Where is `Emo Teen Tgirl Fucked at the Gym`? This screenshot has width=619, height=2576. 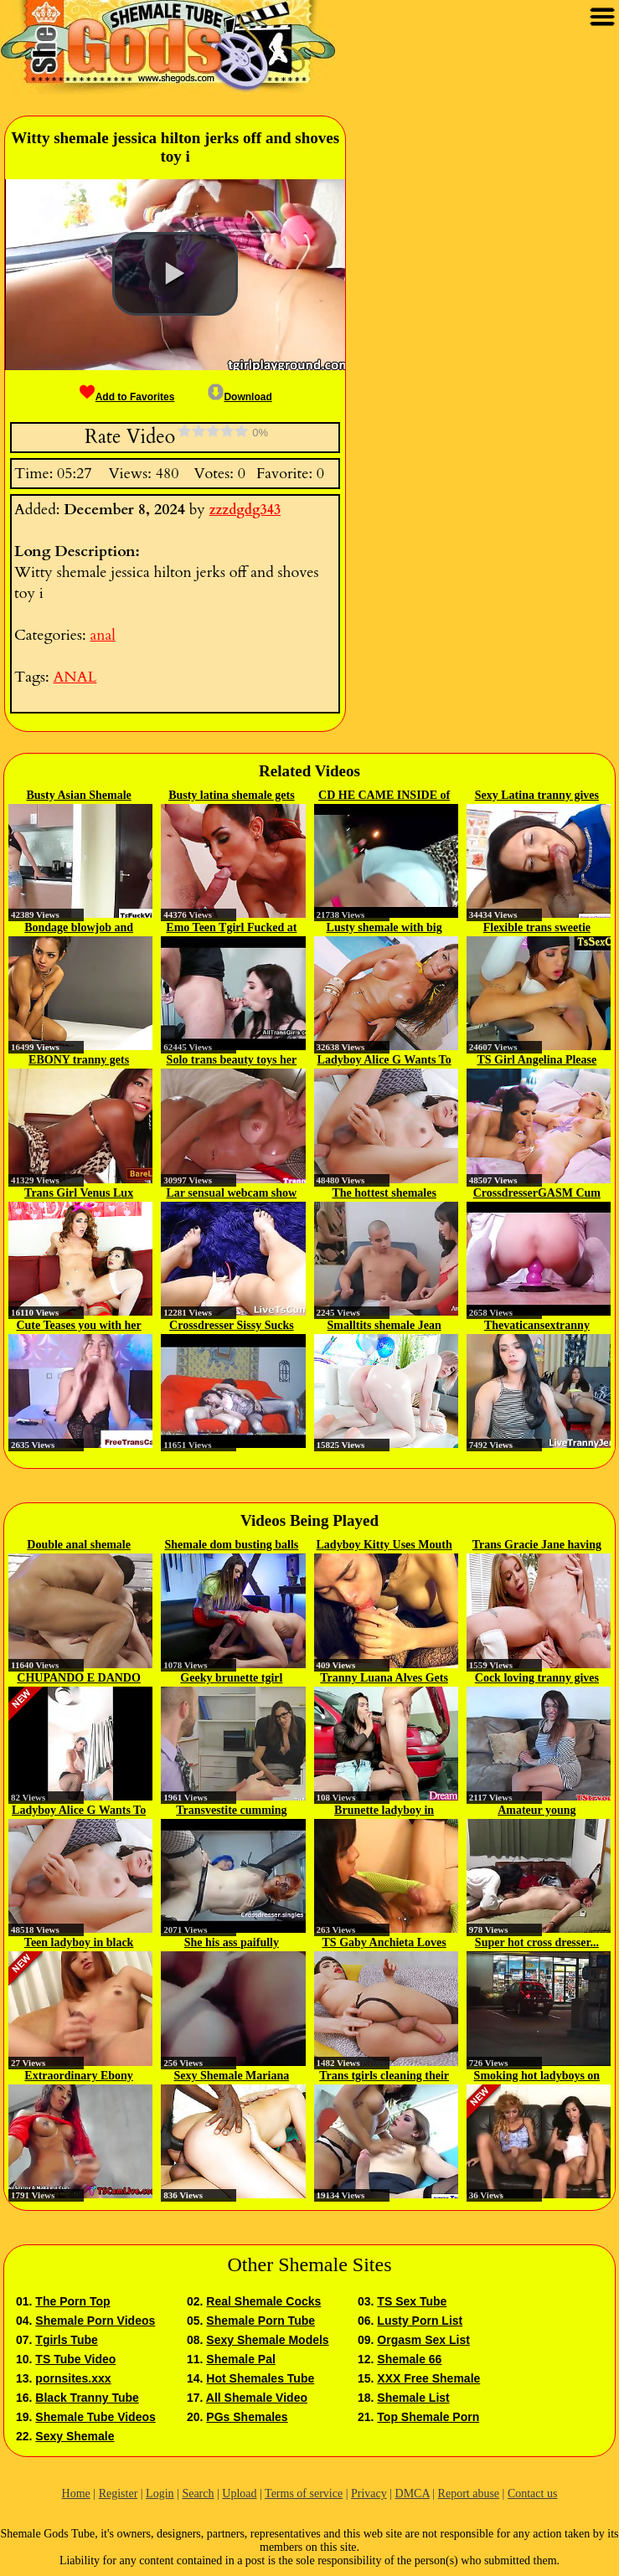
Emo Teen Tgirl Fucked at the Gym is located at coordinates (231, 928).